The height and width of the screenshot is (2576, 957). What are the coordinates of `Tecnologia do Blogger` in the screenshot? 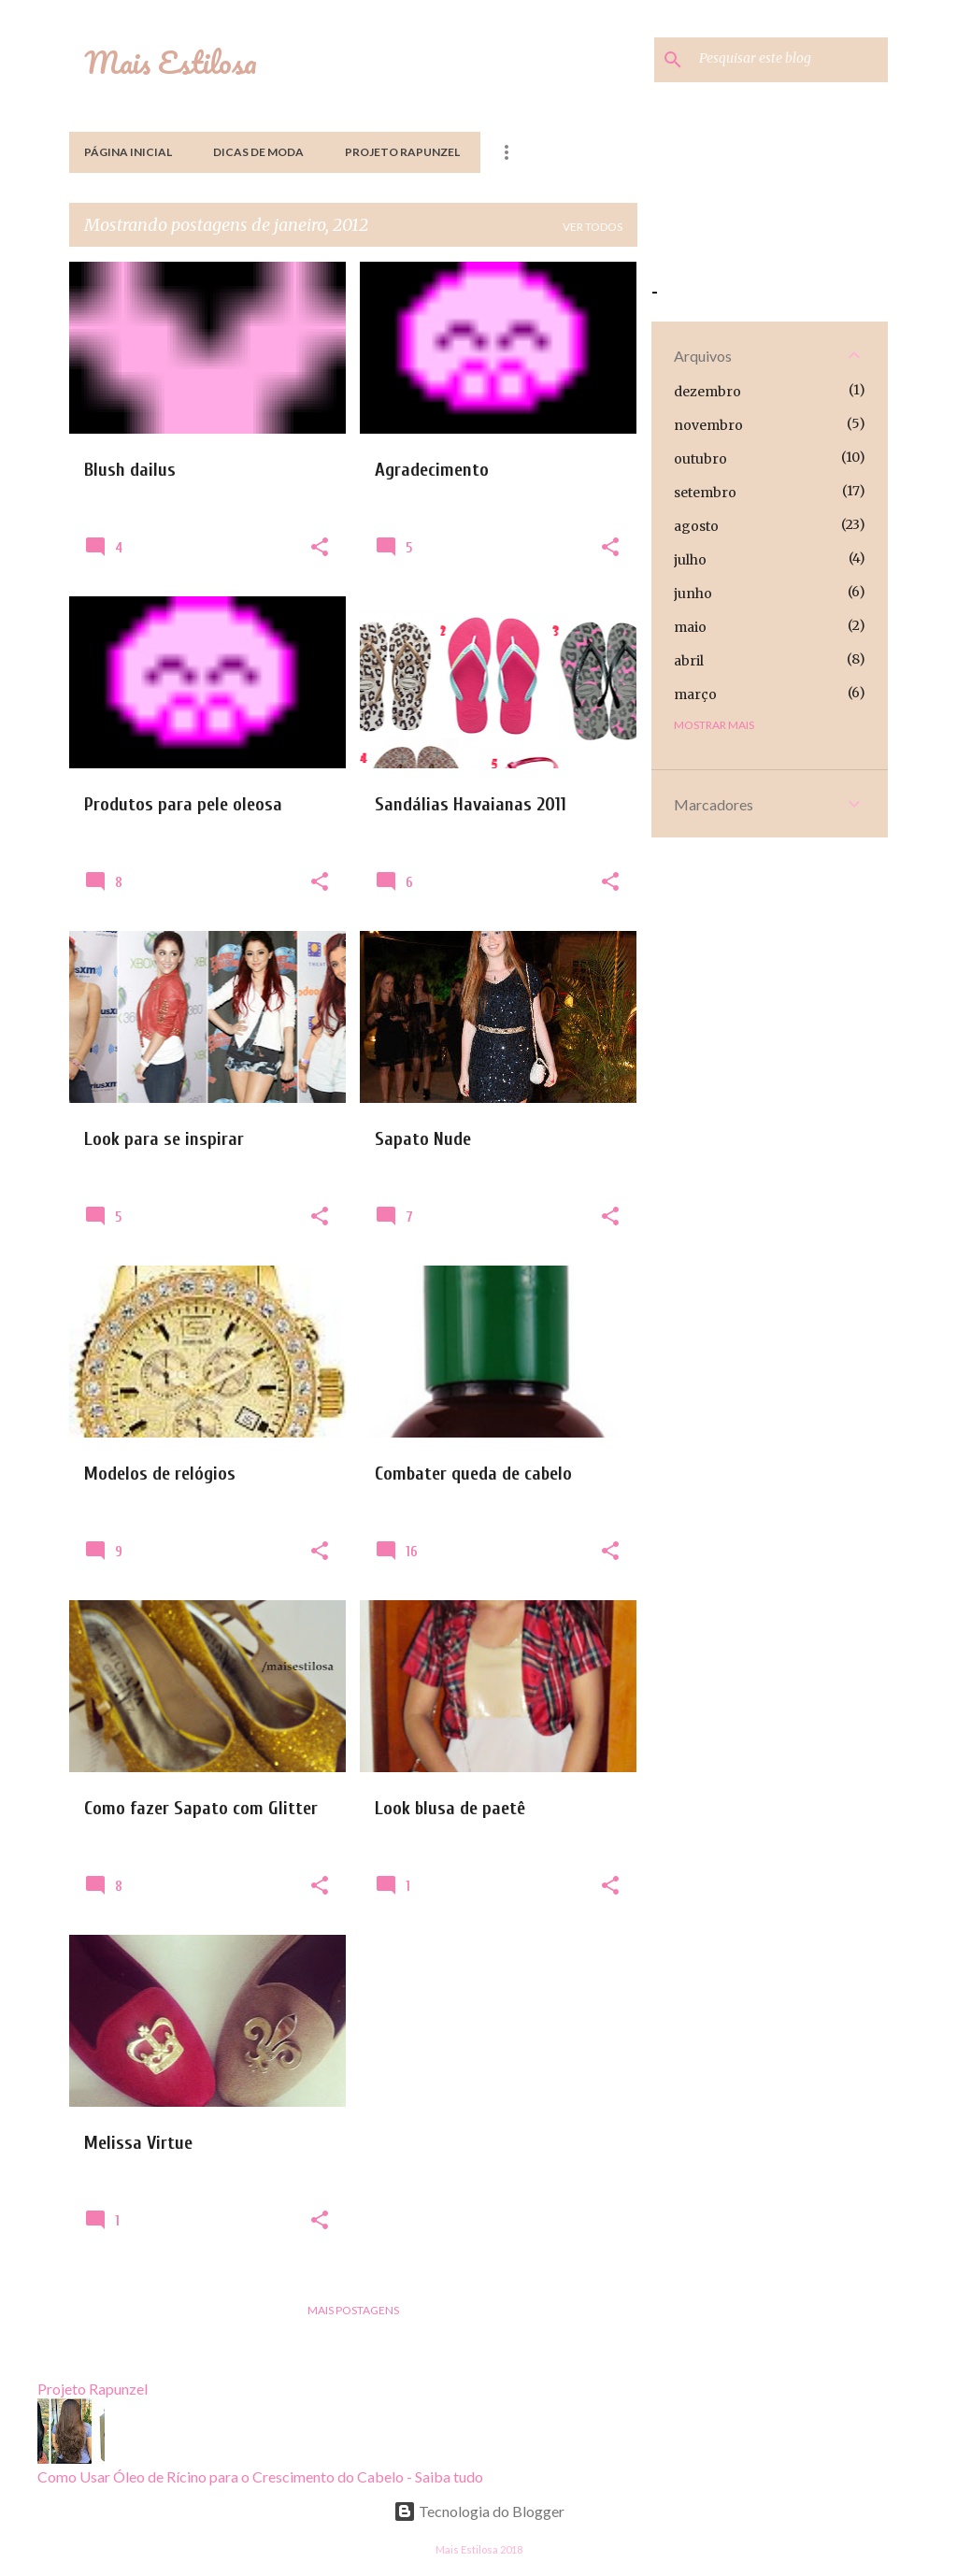 It's located at (478, 2511).